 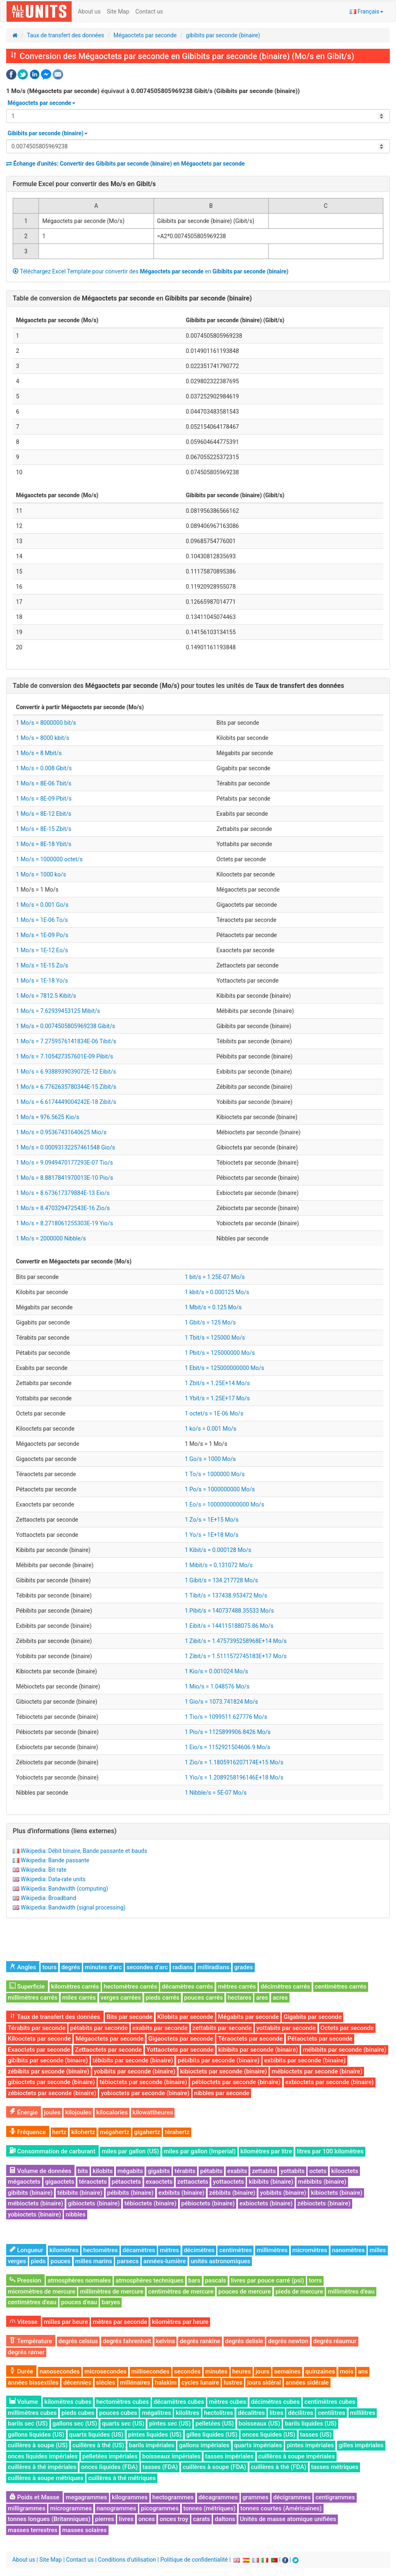 What do you see at coordinates (135, 2382) in the screenshot?
I see `millénaires` at bounding box center [135, 2382].